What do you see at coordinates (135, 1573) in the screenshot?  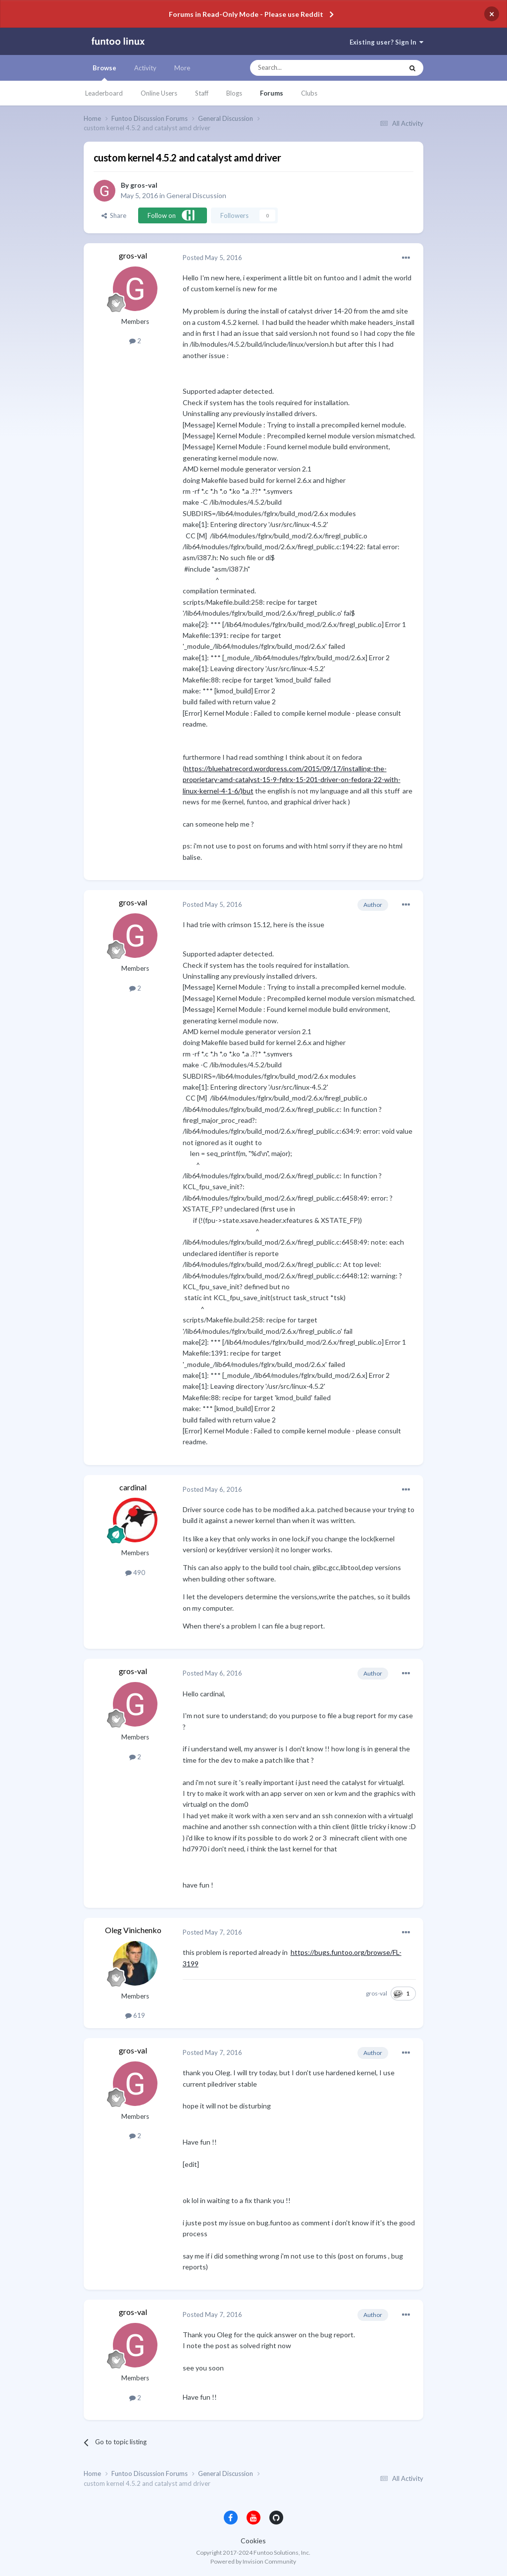 I see `490` at bounding box center [135, 1573].